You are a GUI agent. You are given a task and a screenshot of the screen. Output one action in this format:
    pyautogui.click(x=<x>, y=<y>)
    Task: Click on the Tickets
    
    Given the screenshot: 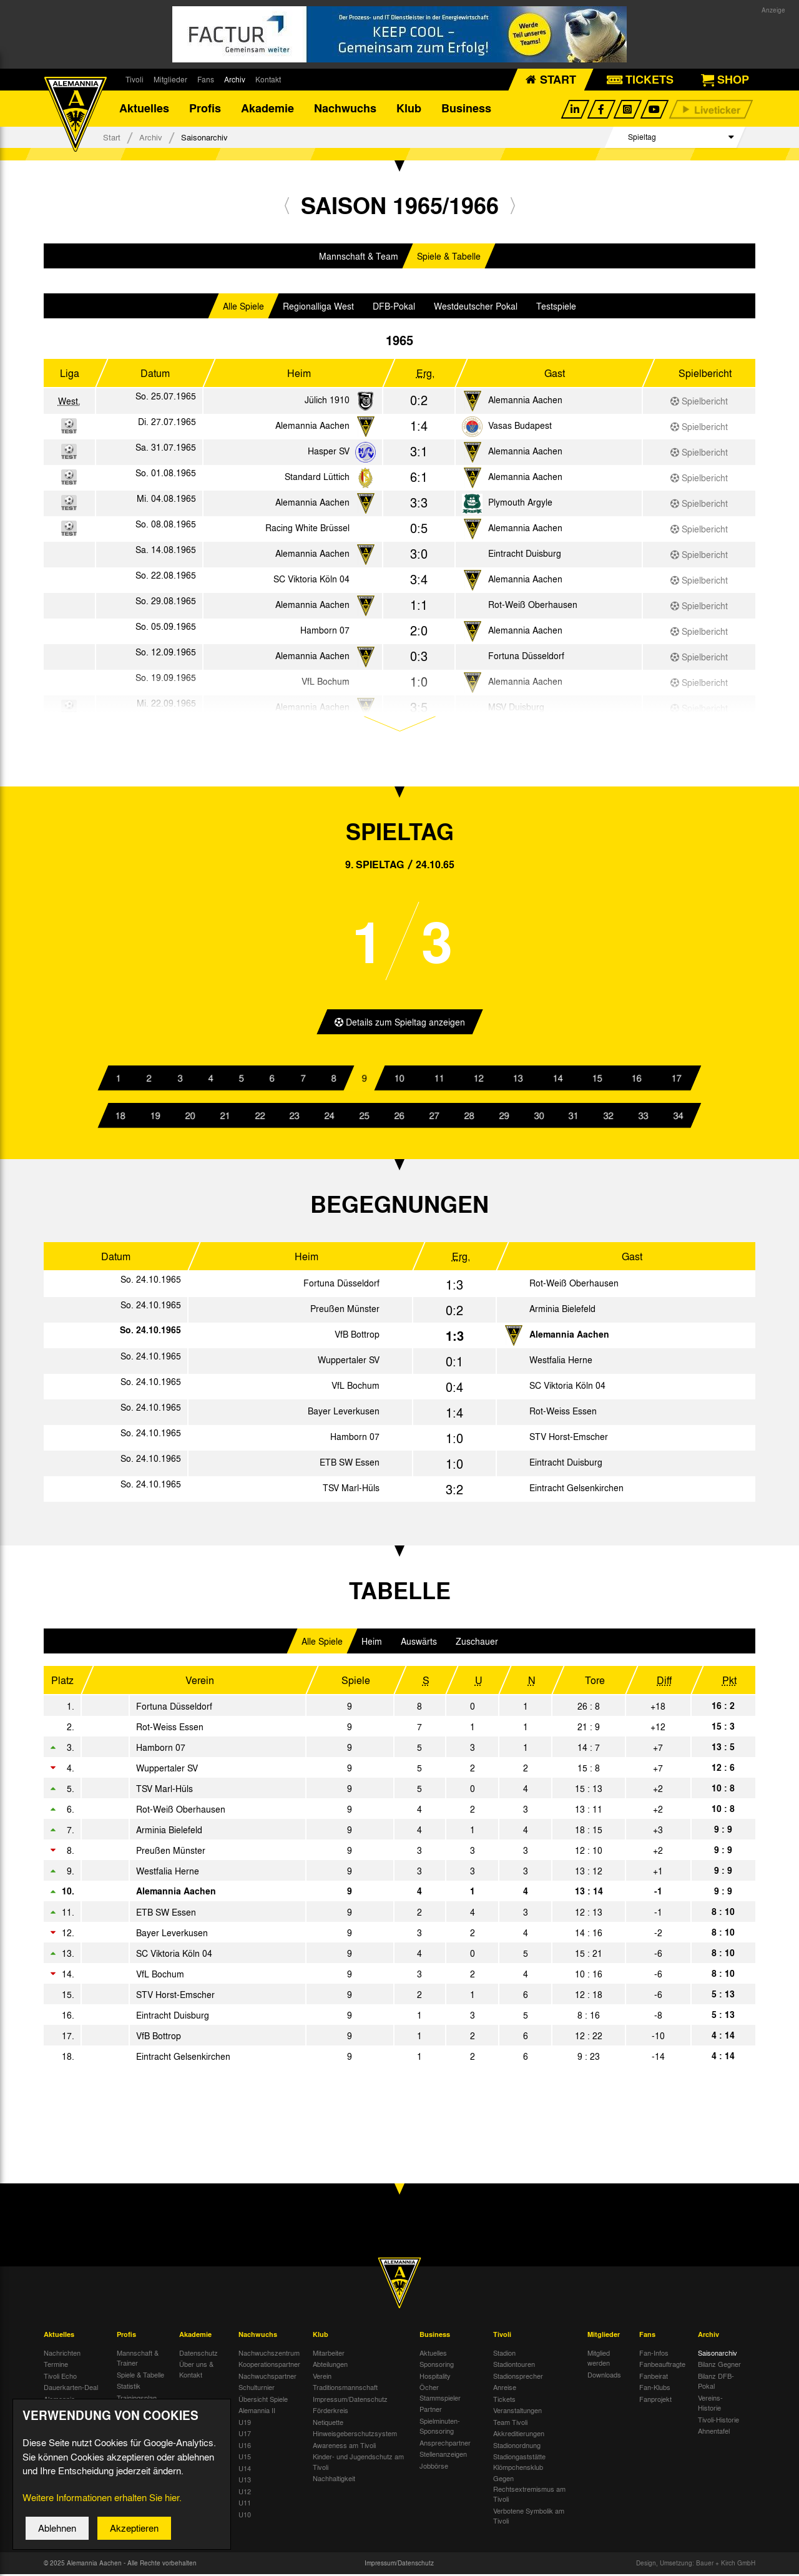 What is the action you would take?
    pyautogui.click(x=504, y=2401)
    